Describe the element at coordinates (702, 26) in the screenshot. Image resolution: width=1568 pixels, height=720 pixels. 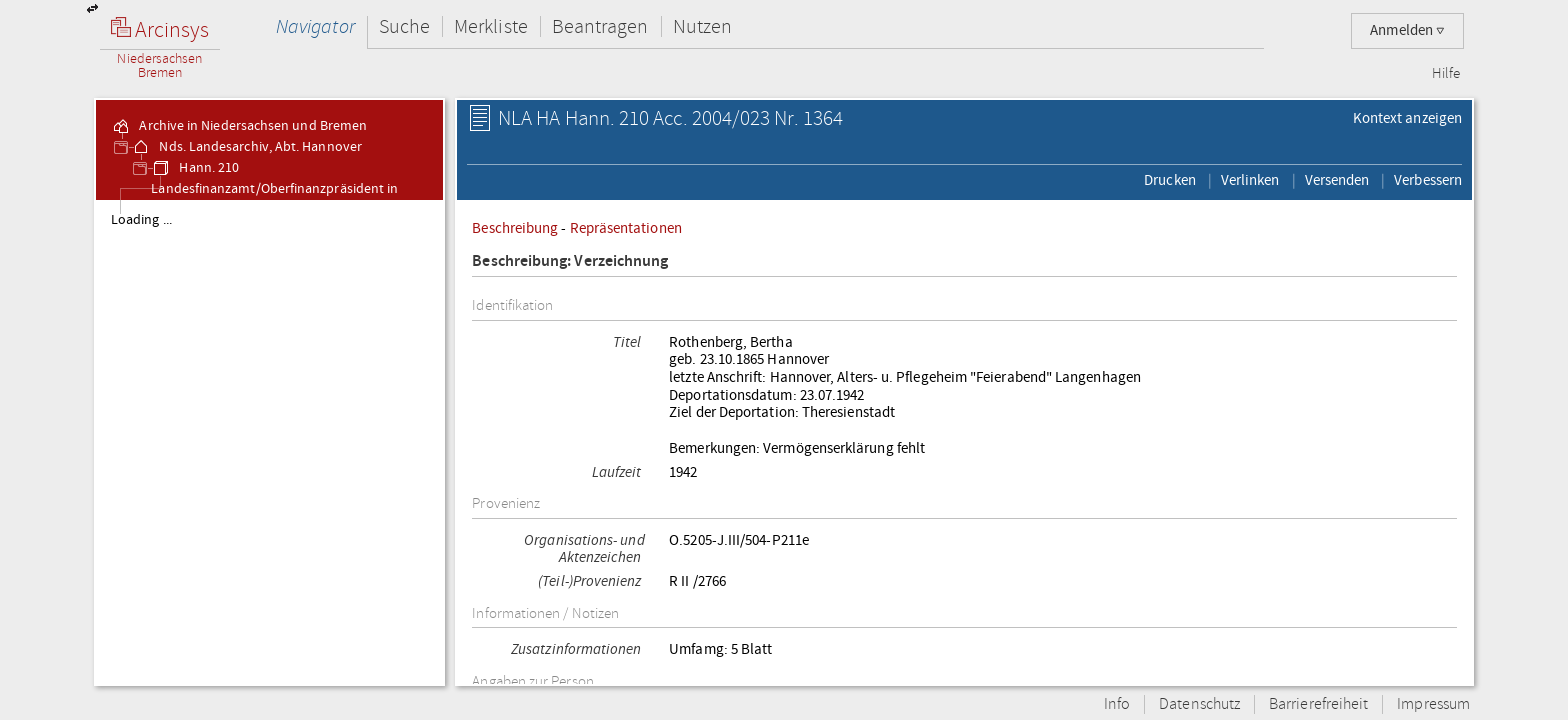
I see `Nutzen` at that location.